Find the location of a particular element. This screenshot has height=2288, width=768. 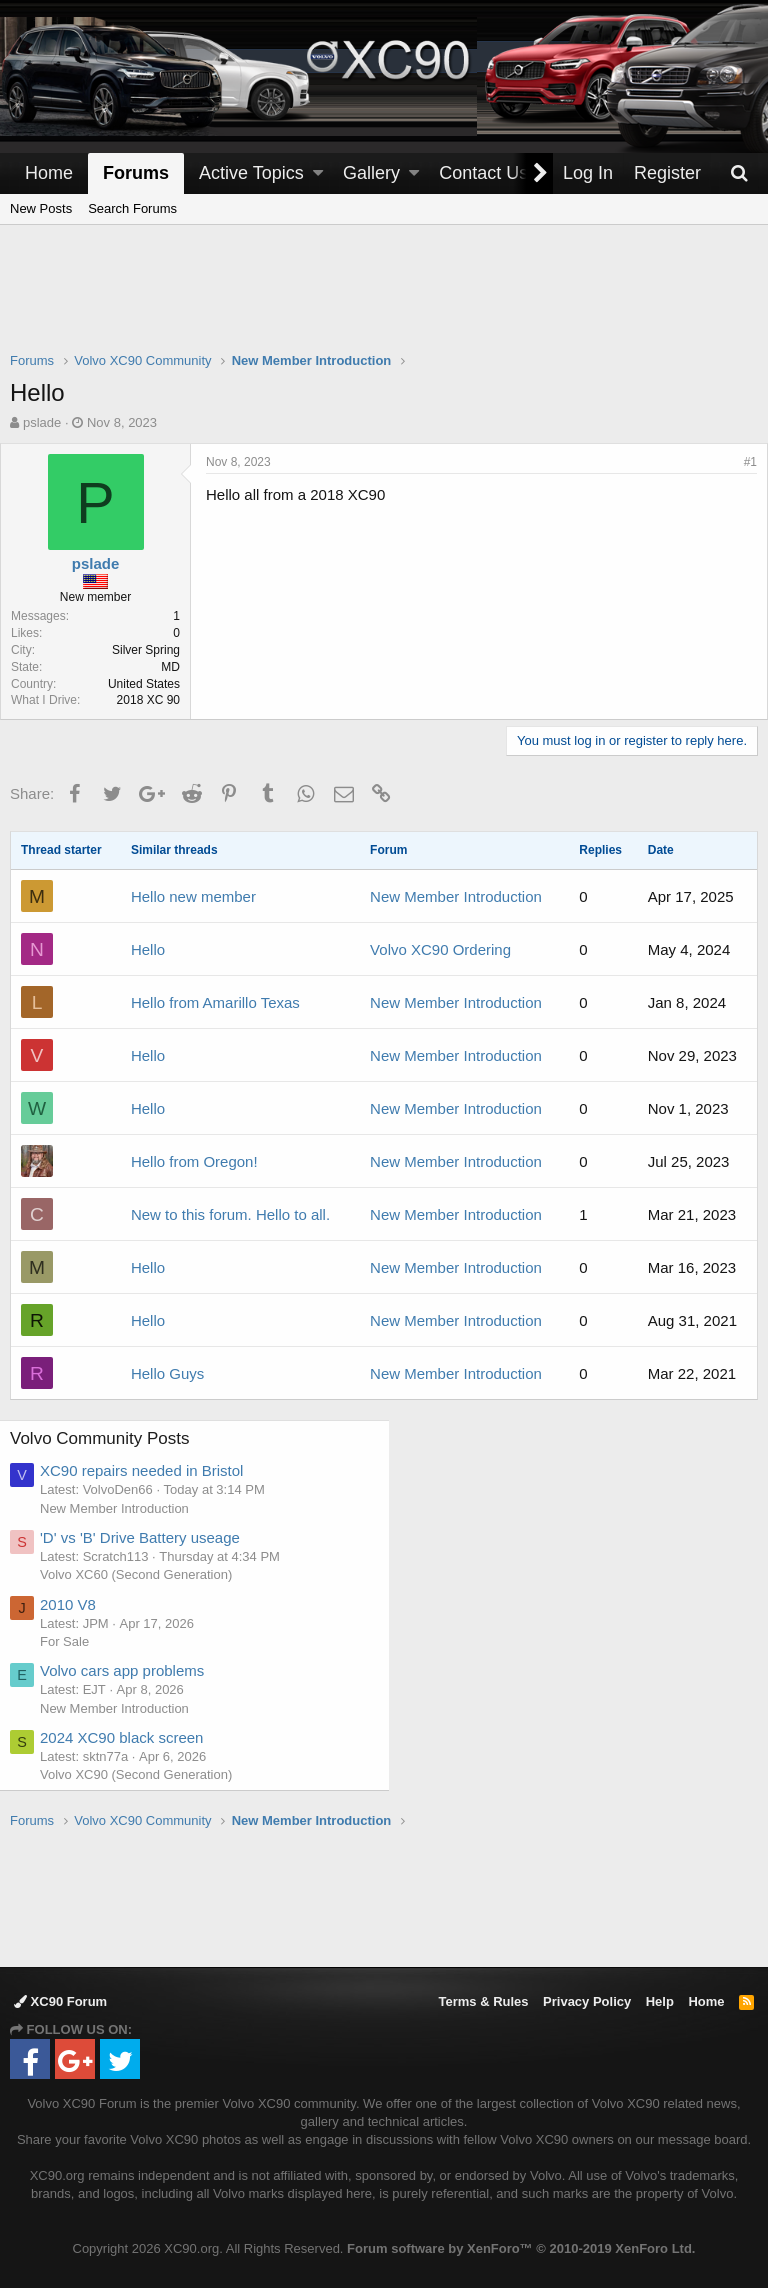

Privacy Policy is located at coordinates (587, 2001).